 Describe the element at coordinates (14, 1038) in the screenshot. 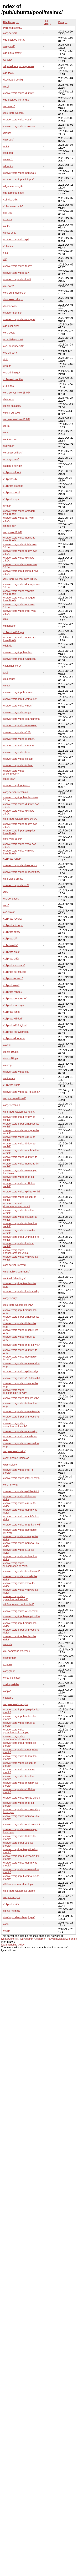

I see `x11proto-xinerama/` at that location.